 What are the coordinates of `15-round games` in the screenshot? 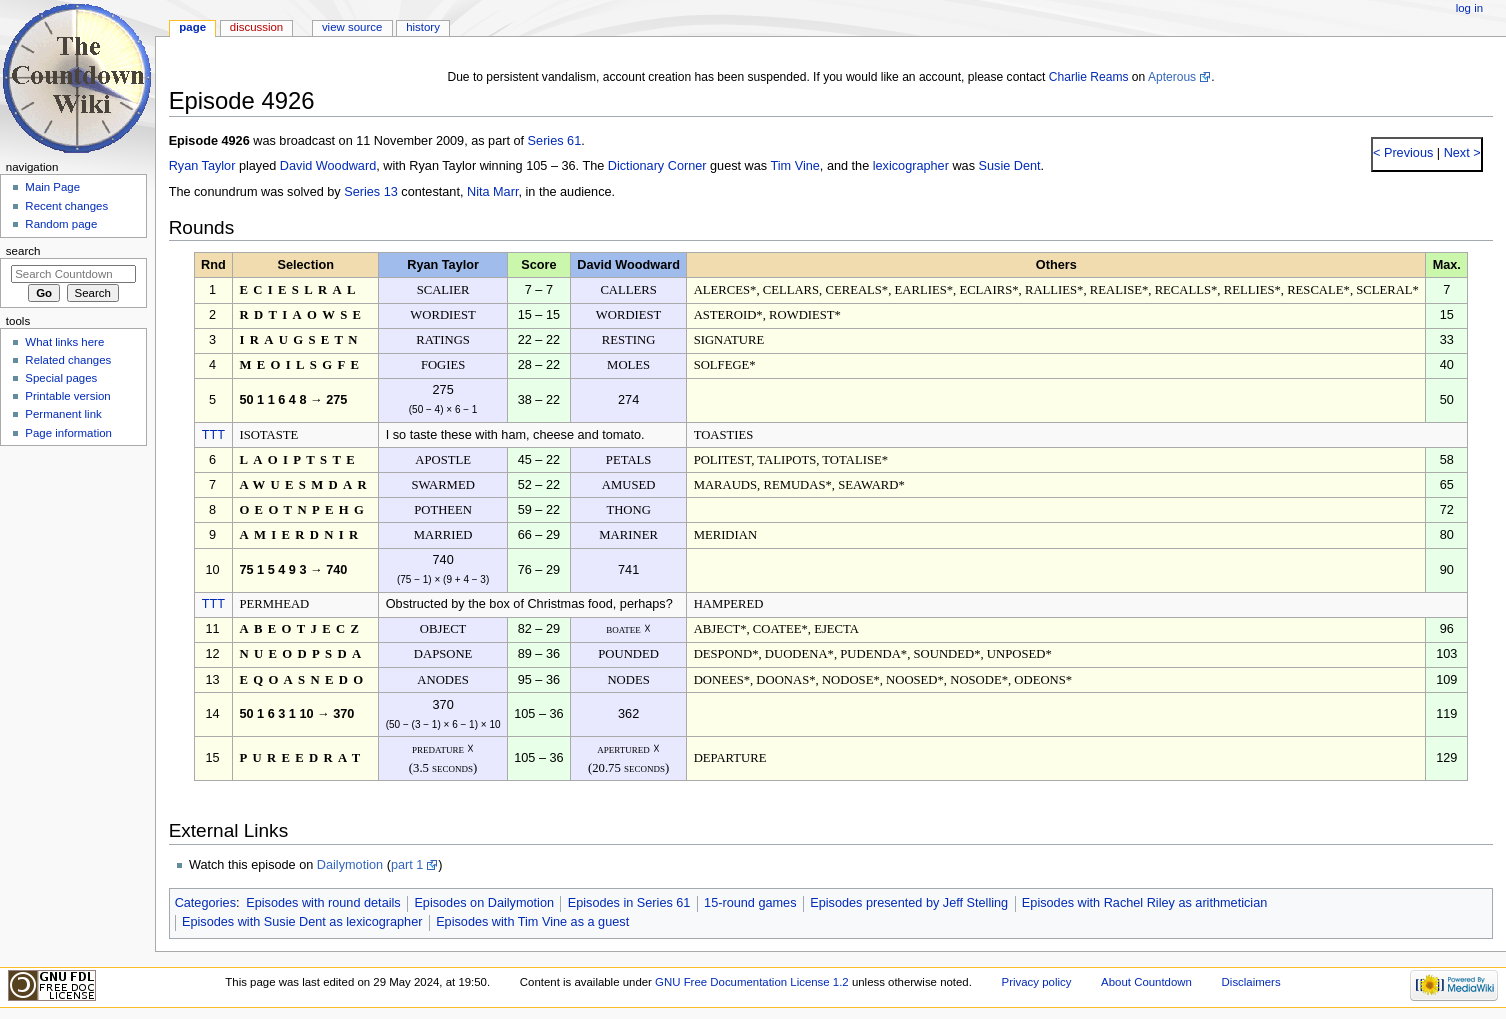 It's located at (750, 903).